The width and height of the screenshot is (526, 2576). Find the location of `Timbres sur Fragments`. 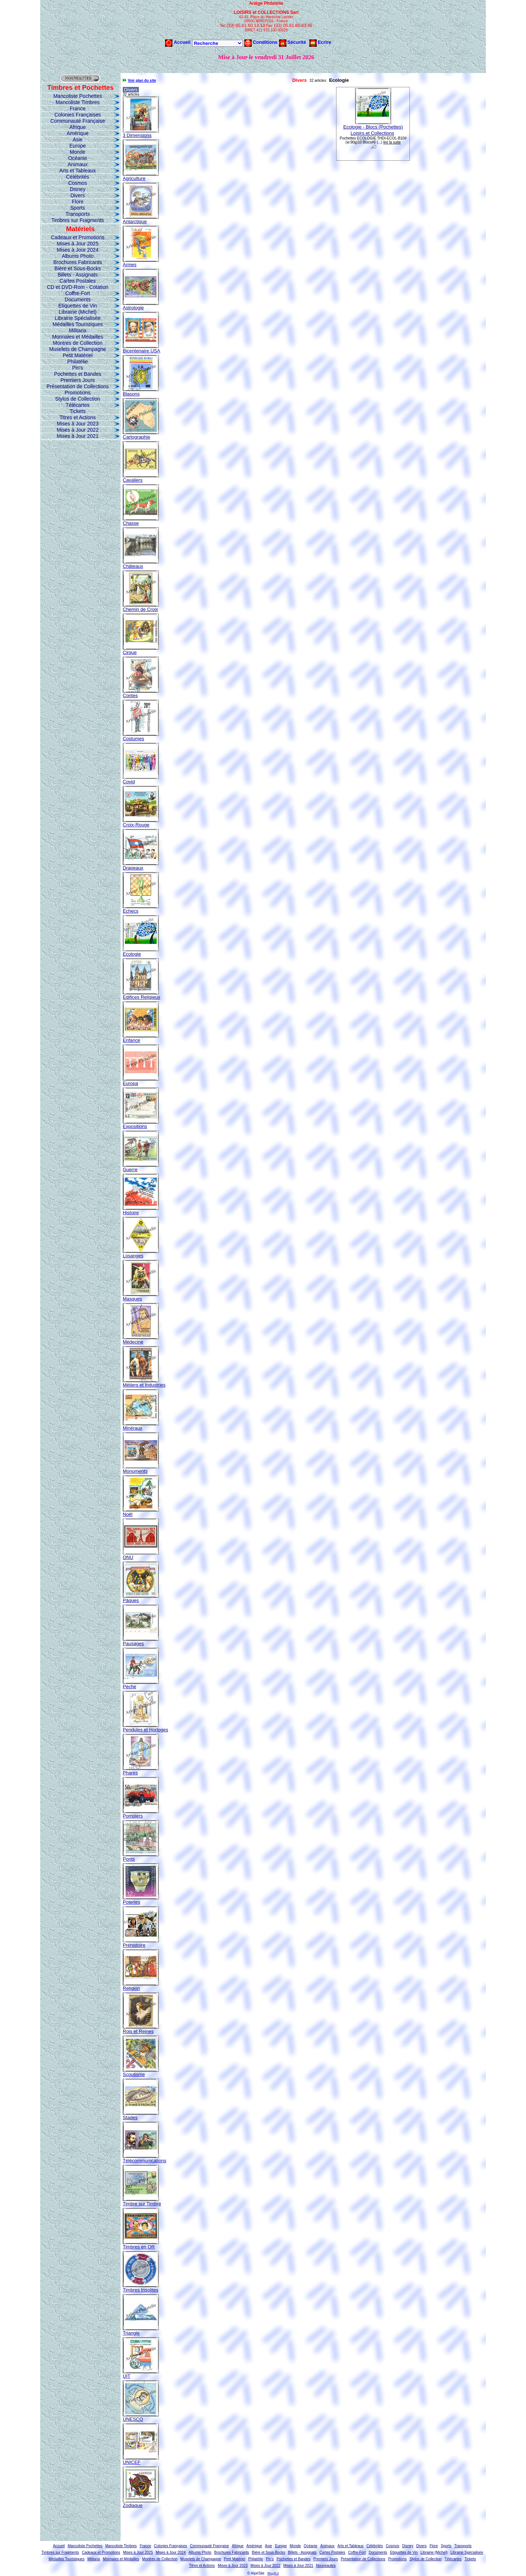

Timbres sur Fragments is located at coordinates (77, 220).